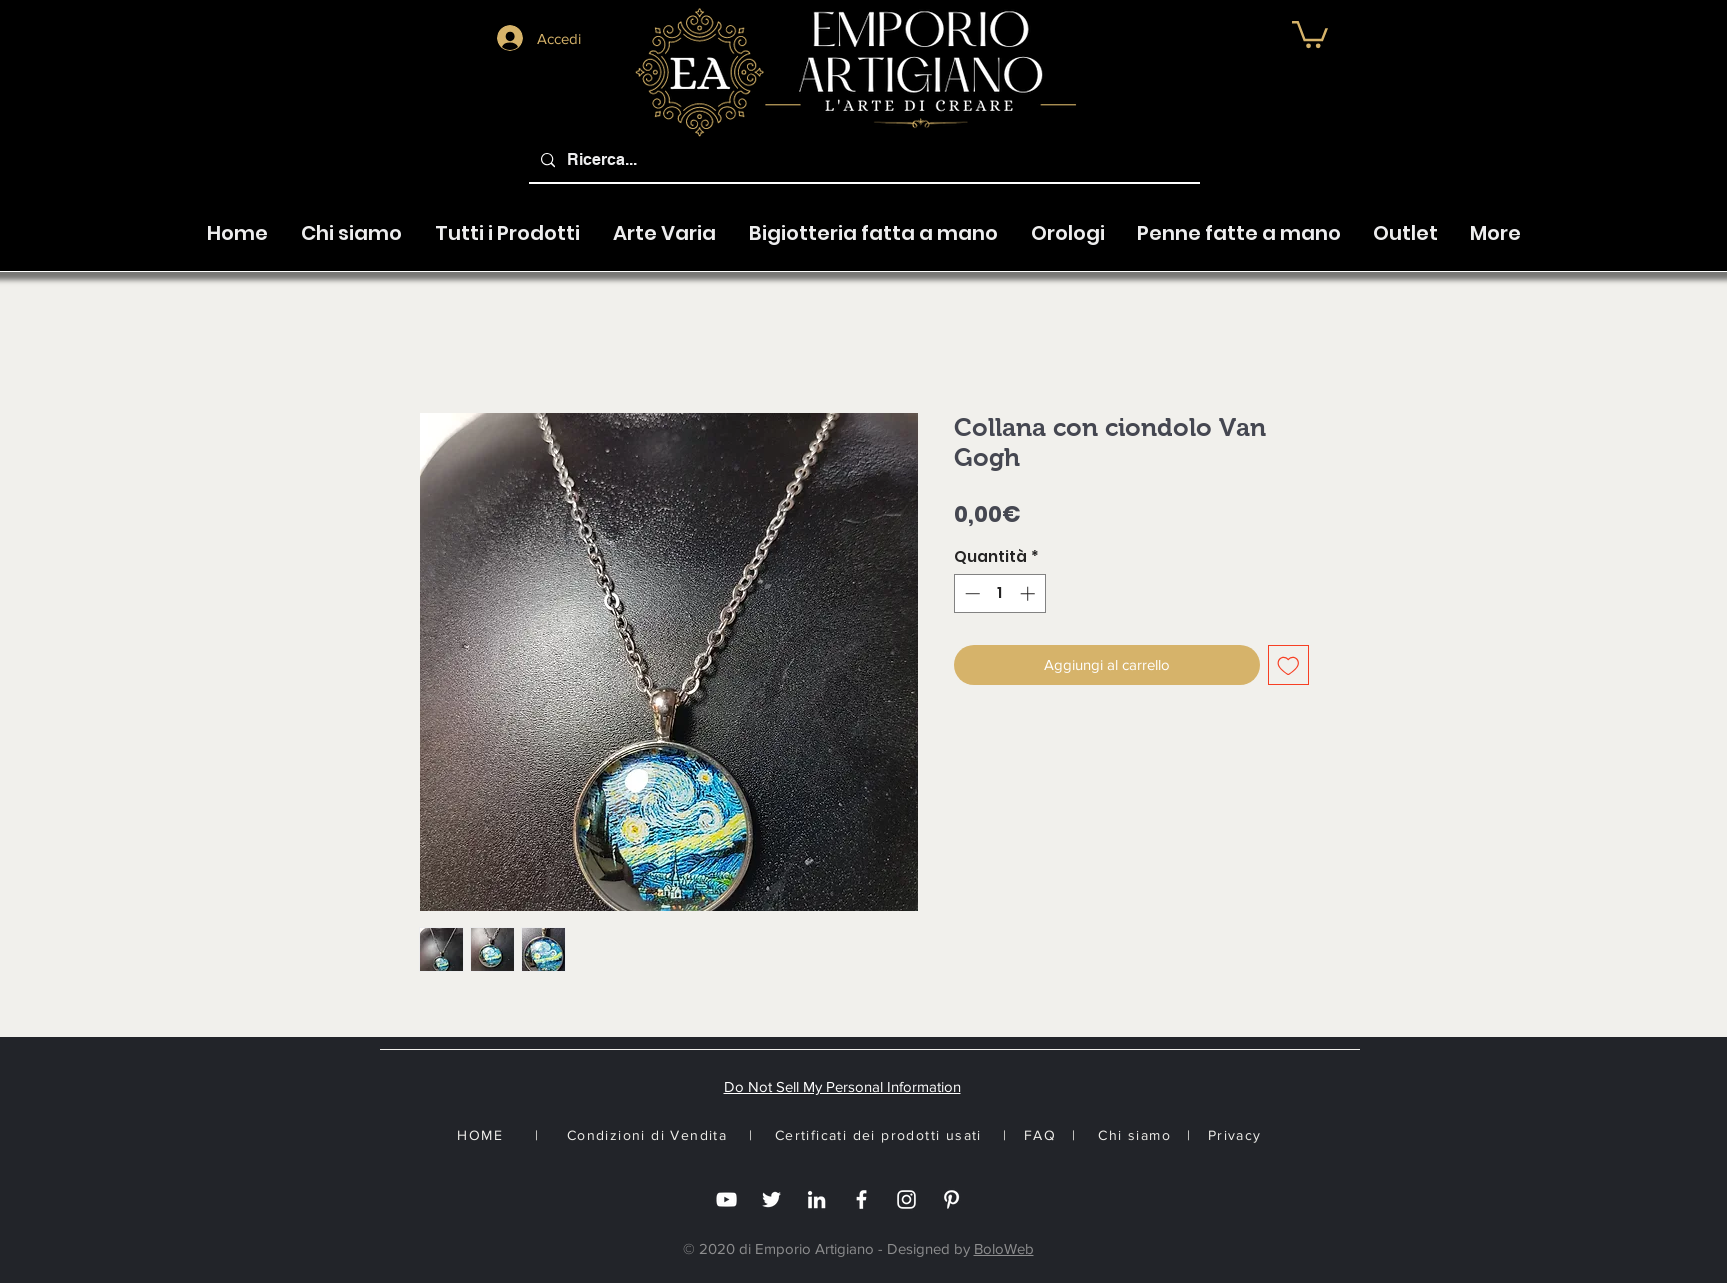  Describe the element at coordinates (951, 1199) in the screenshot. I see `[White Pinterest Icon]` at that location.